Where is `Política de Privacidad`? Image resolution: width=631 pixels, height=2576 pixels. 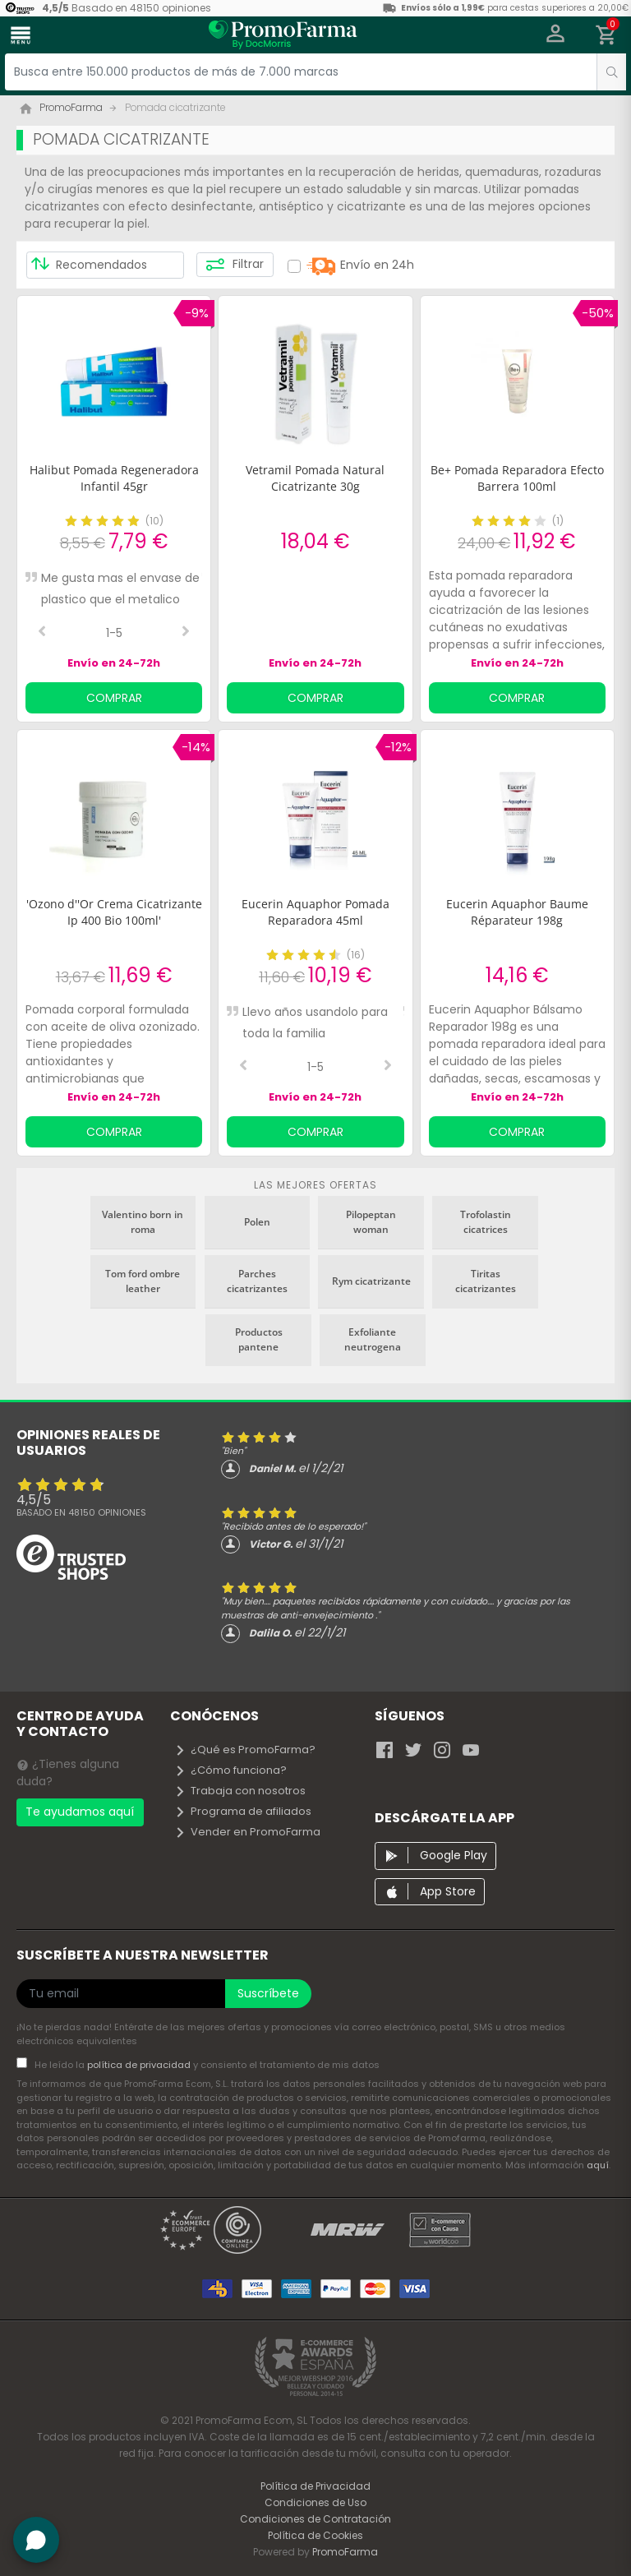
Política de Privacidad is located at coordinates (315, 2486).